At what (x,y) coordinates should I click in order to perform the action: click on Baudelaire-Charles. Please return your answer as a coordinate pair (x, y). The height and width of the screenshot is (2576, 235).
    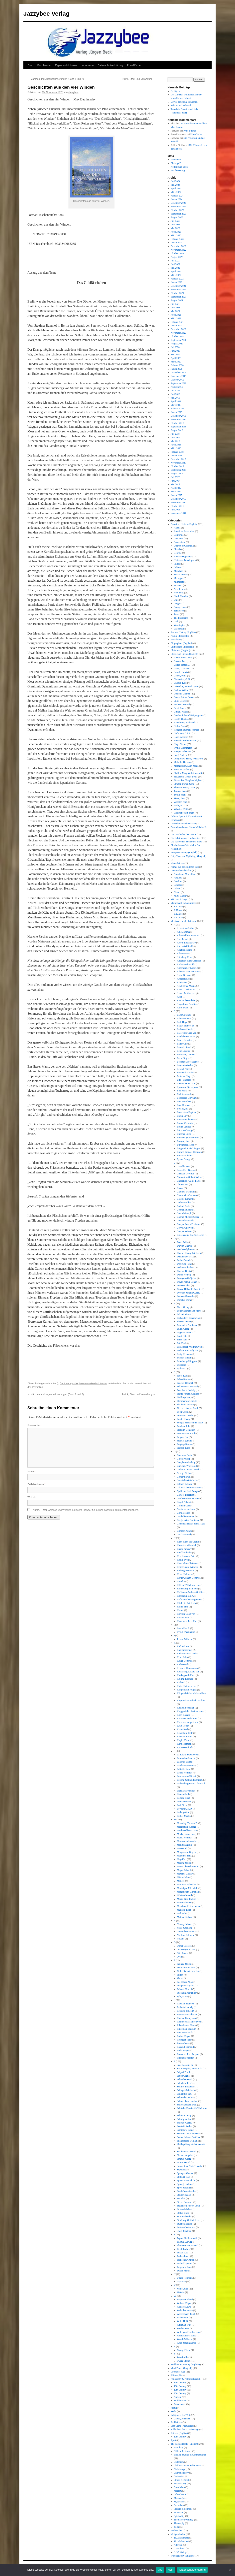
    Looking at the image, I should click on (186, 1036).